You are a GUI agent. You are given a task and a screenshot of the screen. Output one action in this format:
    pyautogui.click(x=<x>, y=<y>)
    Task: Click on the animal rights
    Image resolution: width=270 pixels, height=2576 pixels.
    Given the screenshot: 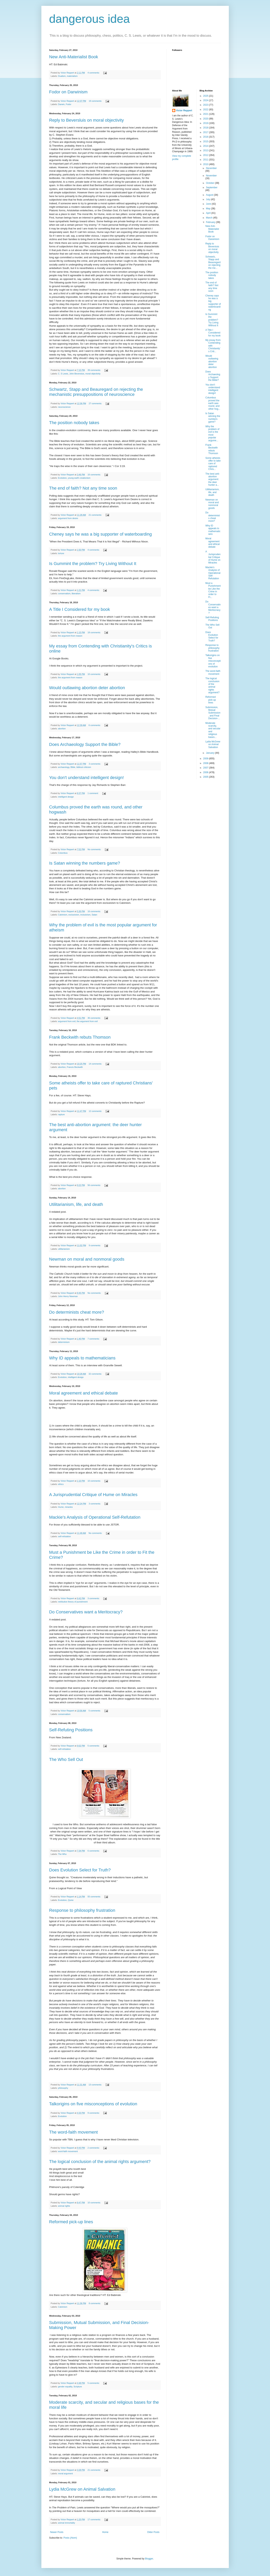 What is the action you would take?
    pyautogui.click(x=64, y=2206)
    